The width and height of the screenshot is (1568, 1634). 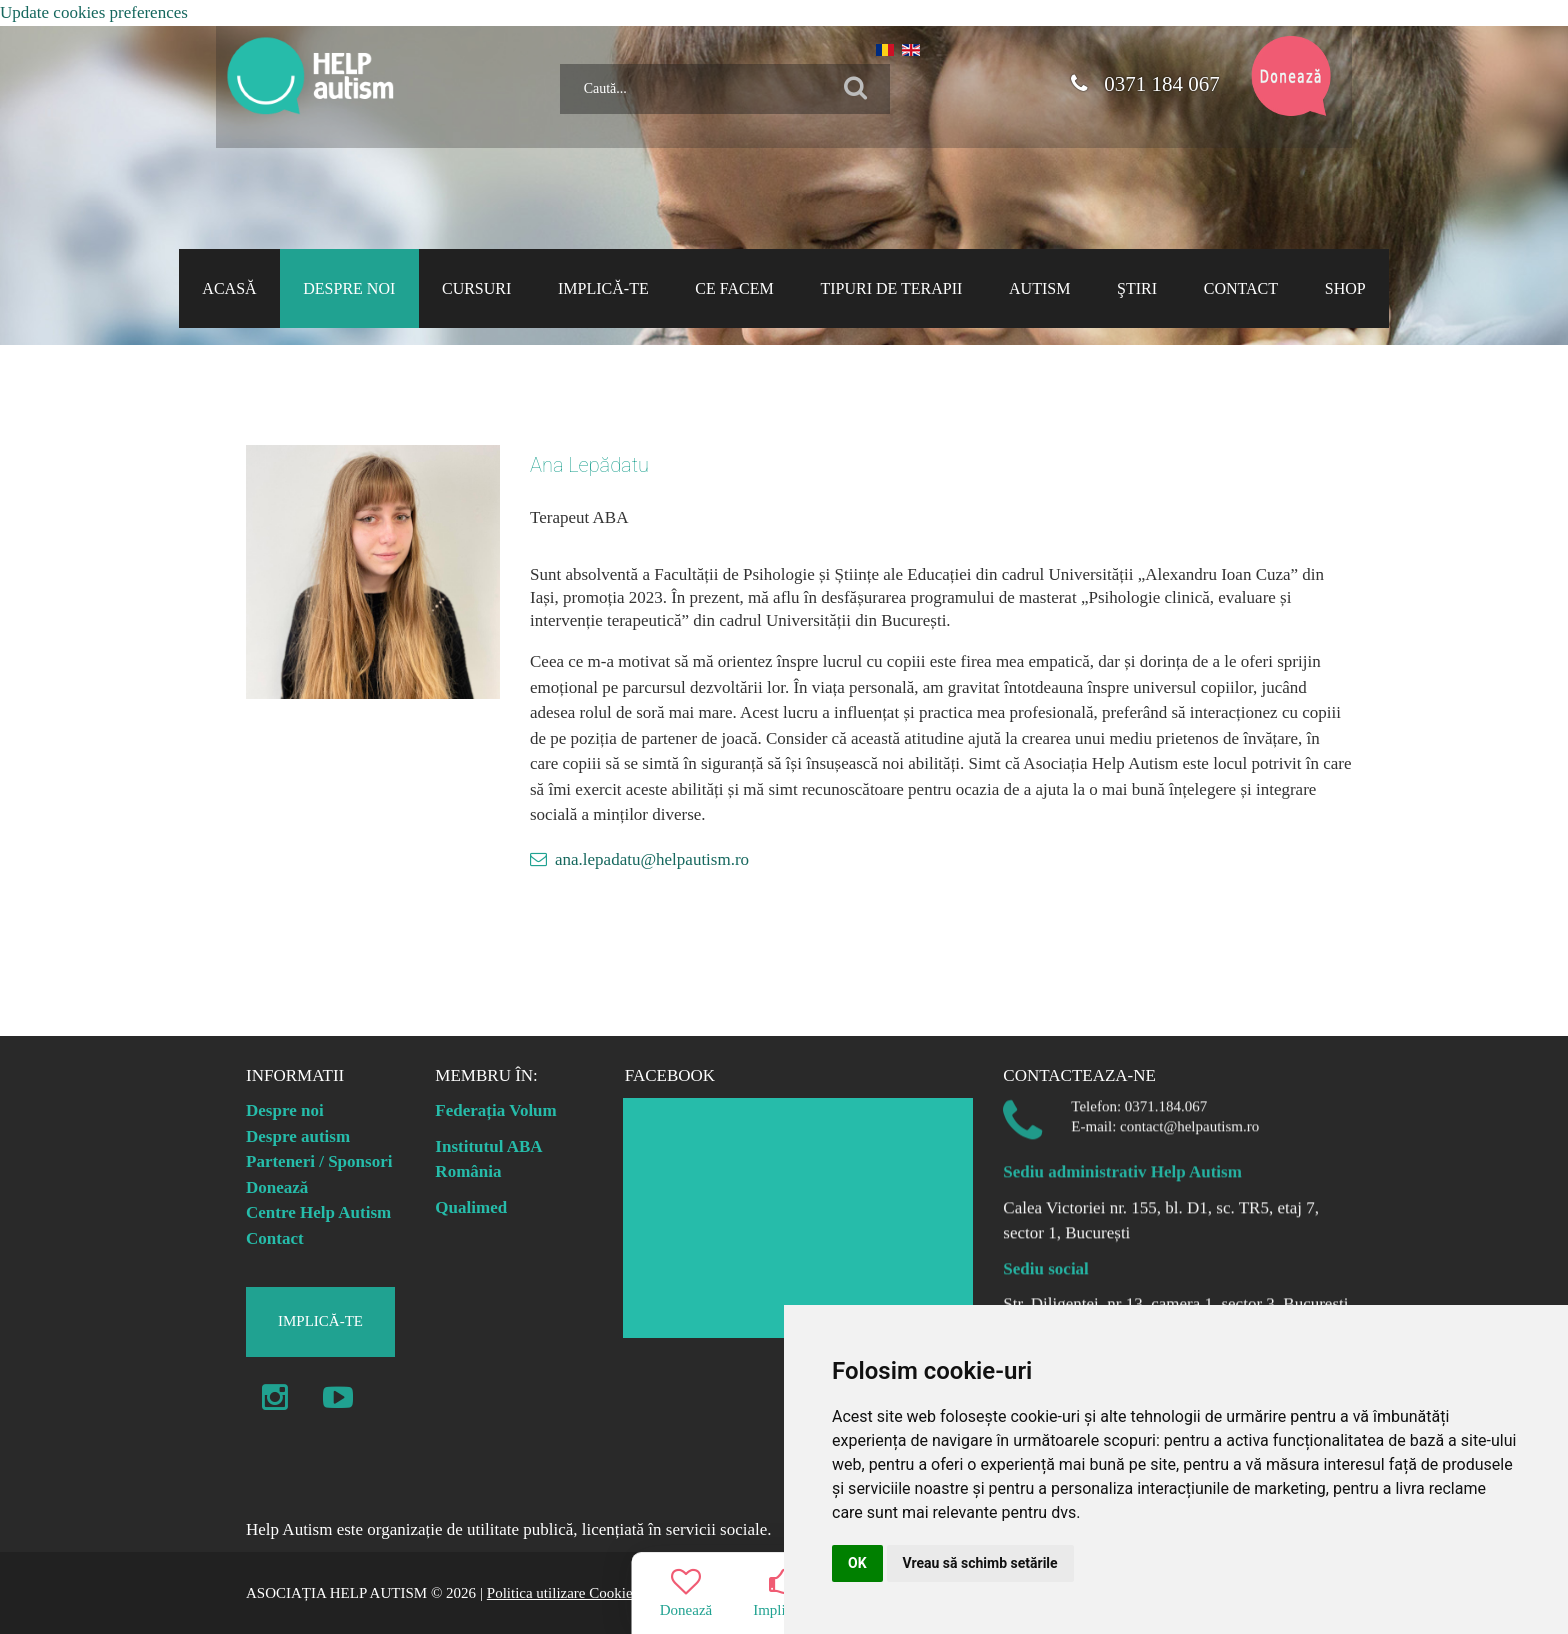 I want to click on Contact, so click(x=275, y=1238).